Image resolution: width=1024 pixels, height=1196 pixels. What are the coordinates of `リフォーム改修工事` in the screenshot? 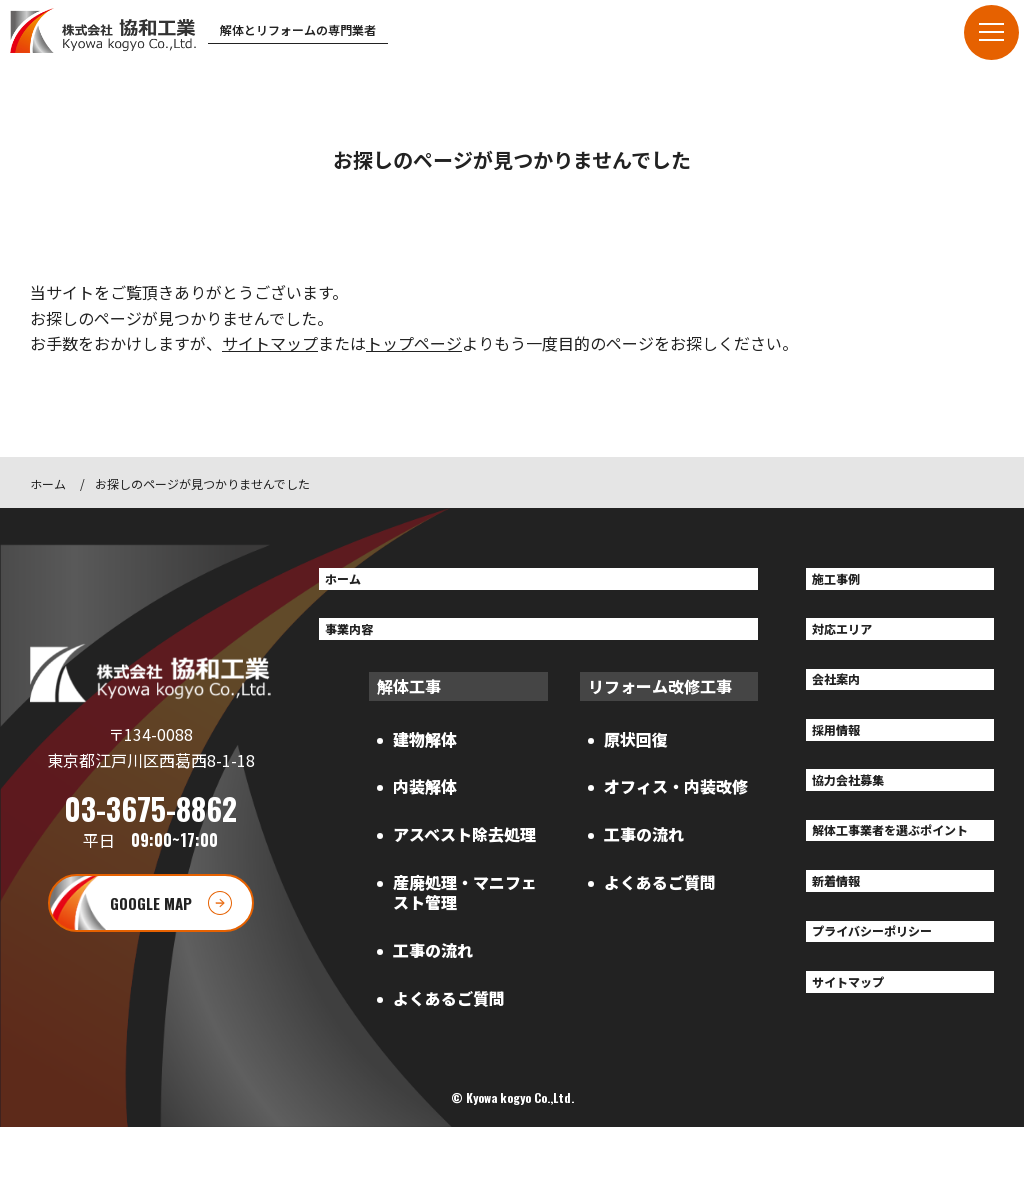 It's located at (660, 700).